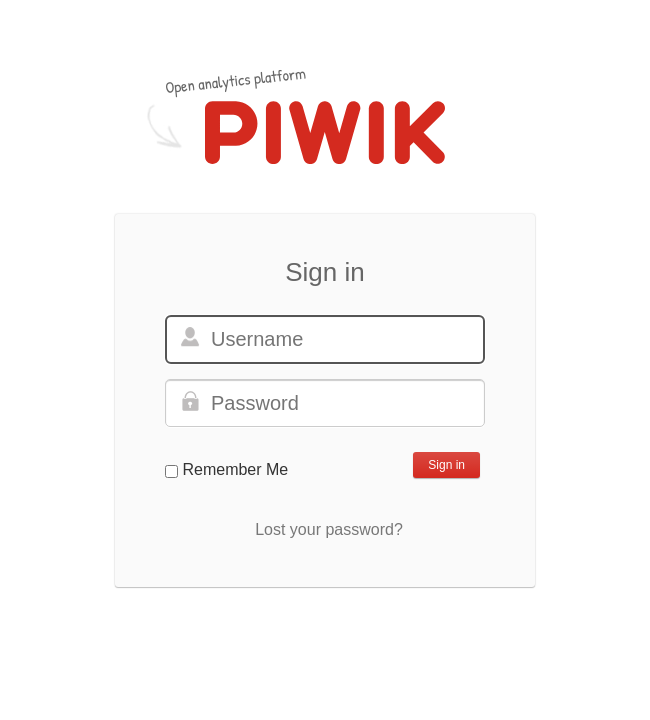 The width and height of the screenshot is (650, 720). I want to click on Remember Me, so click(235, 469).